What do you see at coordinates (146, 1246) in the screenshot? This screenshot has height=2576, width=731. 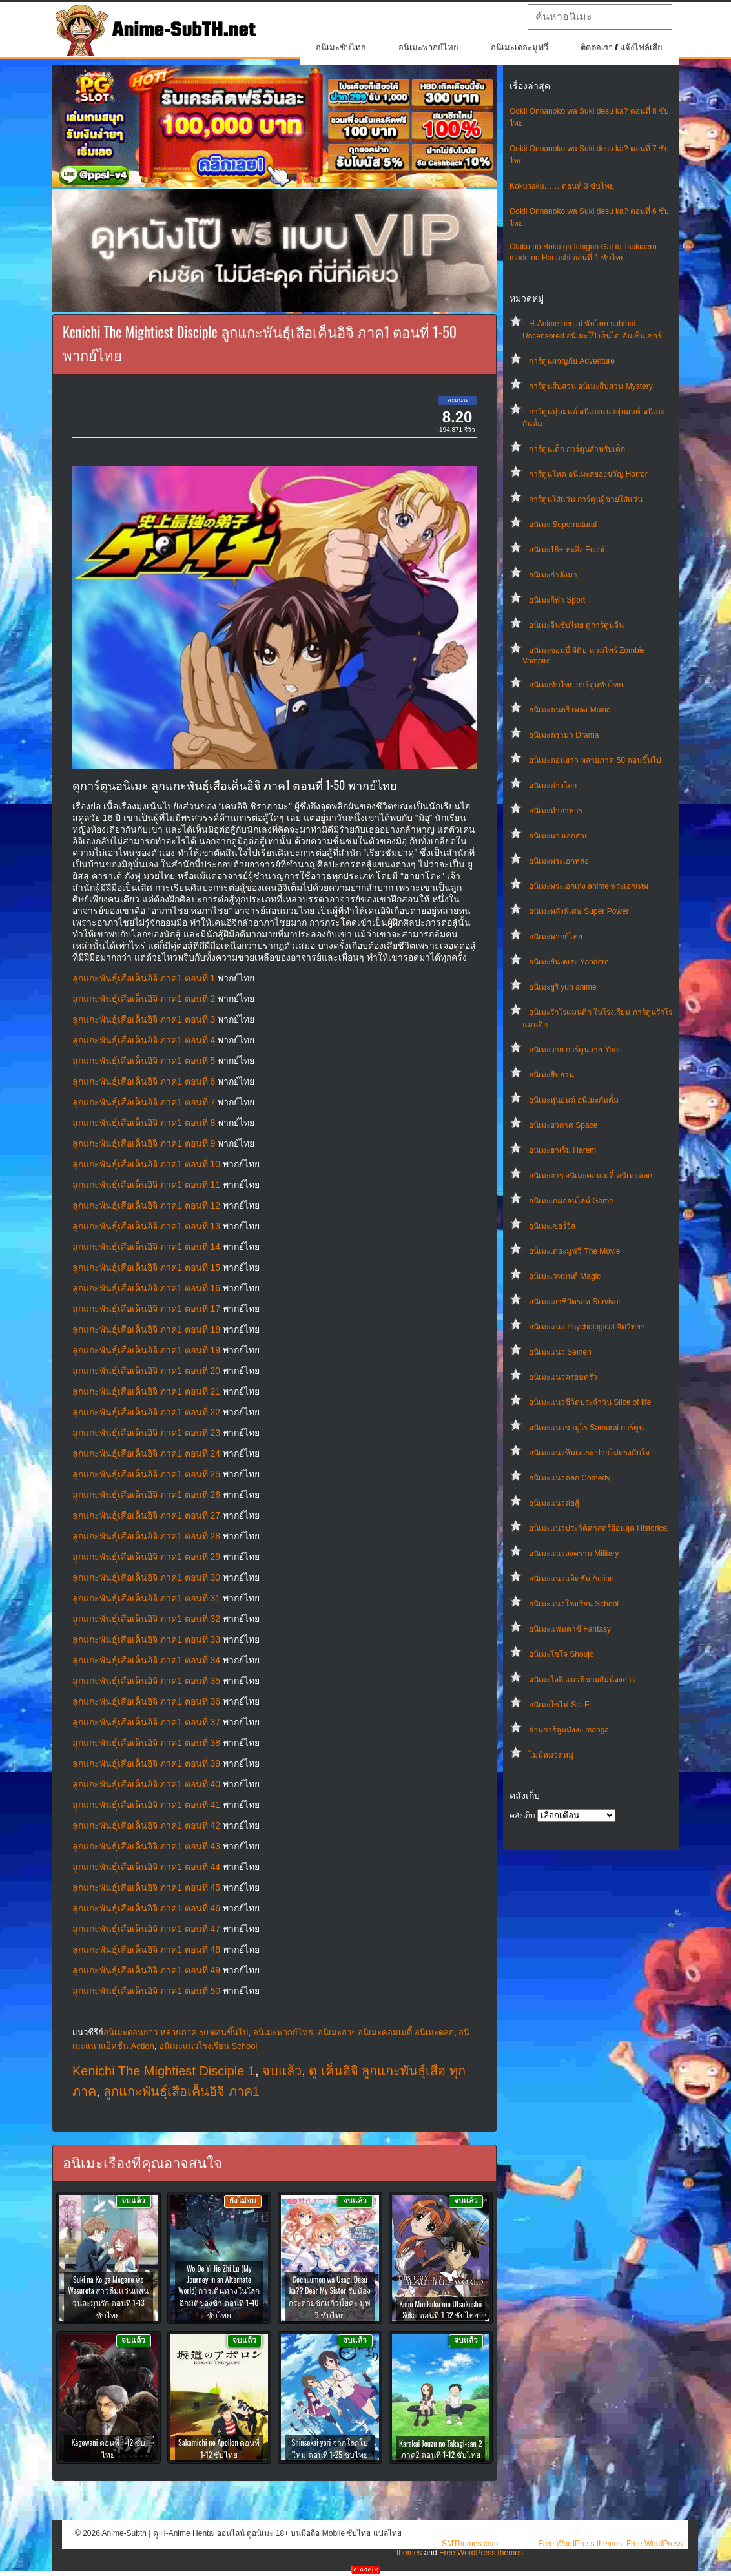 I see `ลูกแกะพันธุ์เสือเค็นอิจิ ภาค1 ตอนที่ 14` at bounding box center [146, 1246].